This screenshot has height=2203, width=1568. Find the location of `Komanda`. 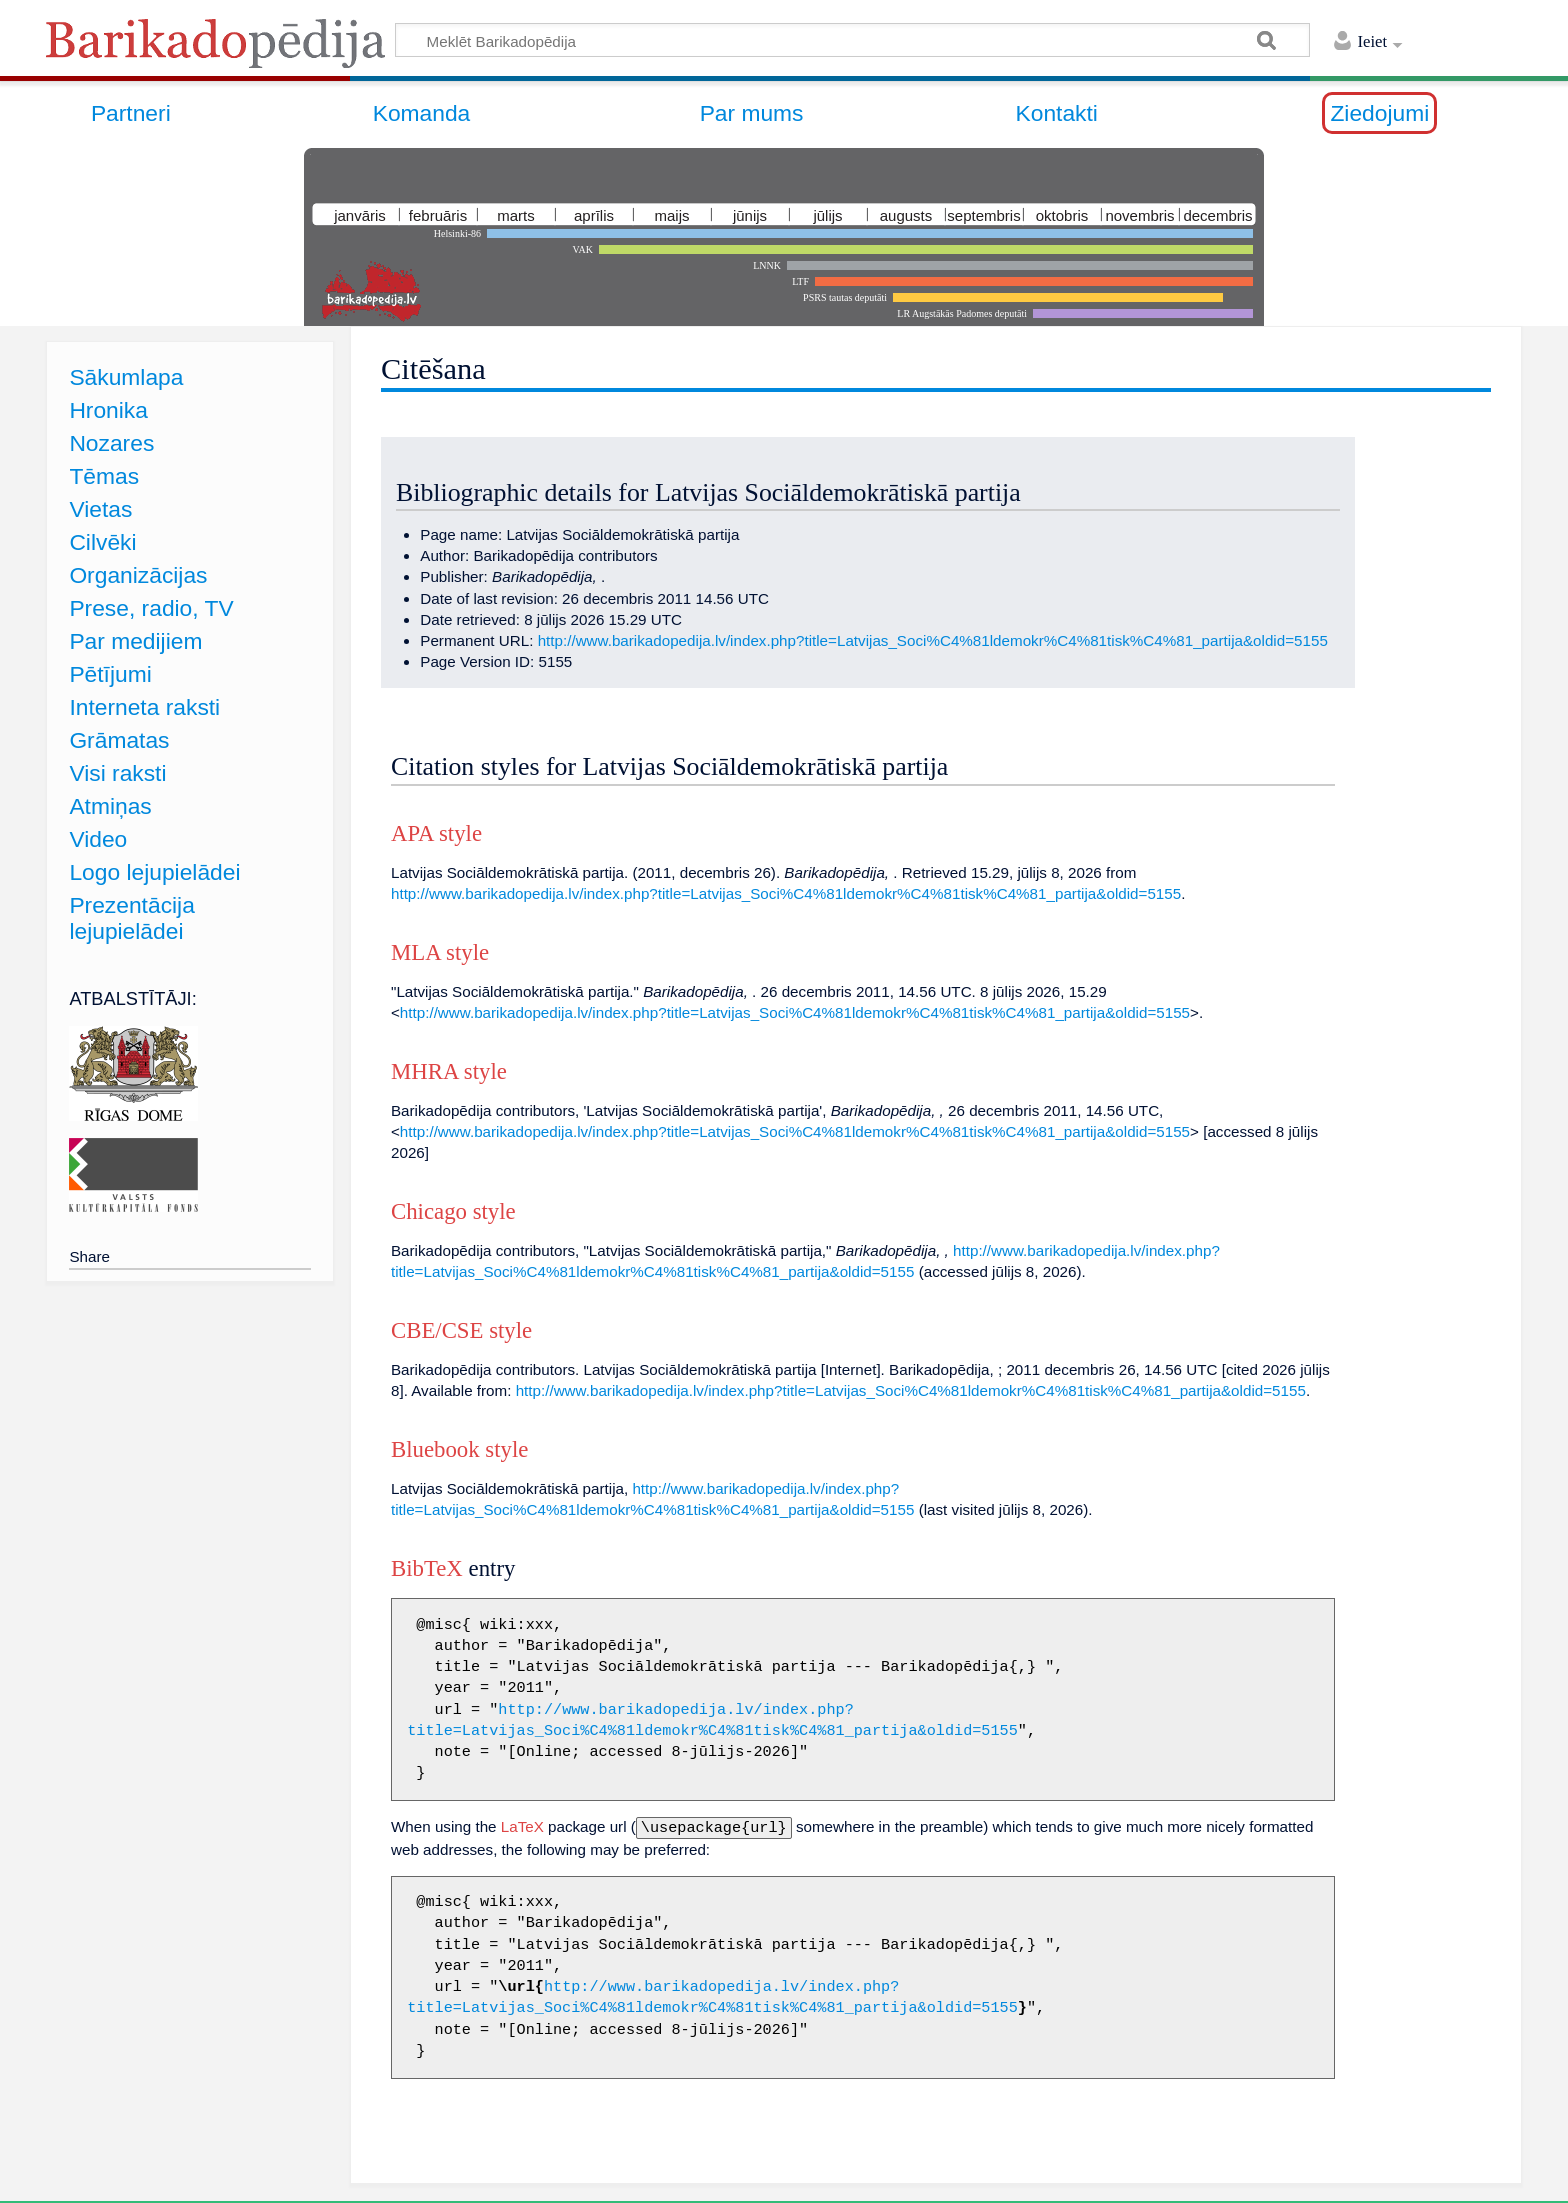

Komanda is located at coordinates (422, 113).